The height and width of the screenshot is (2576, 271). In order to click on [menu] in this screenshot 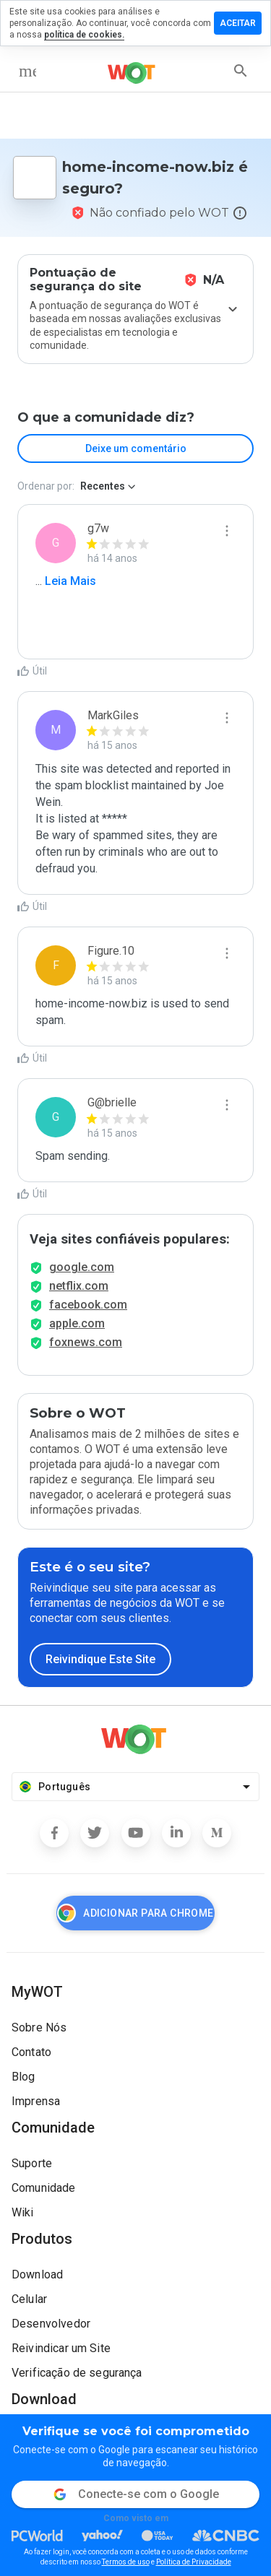, I will do `click(27, 70)`.